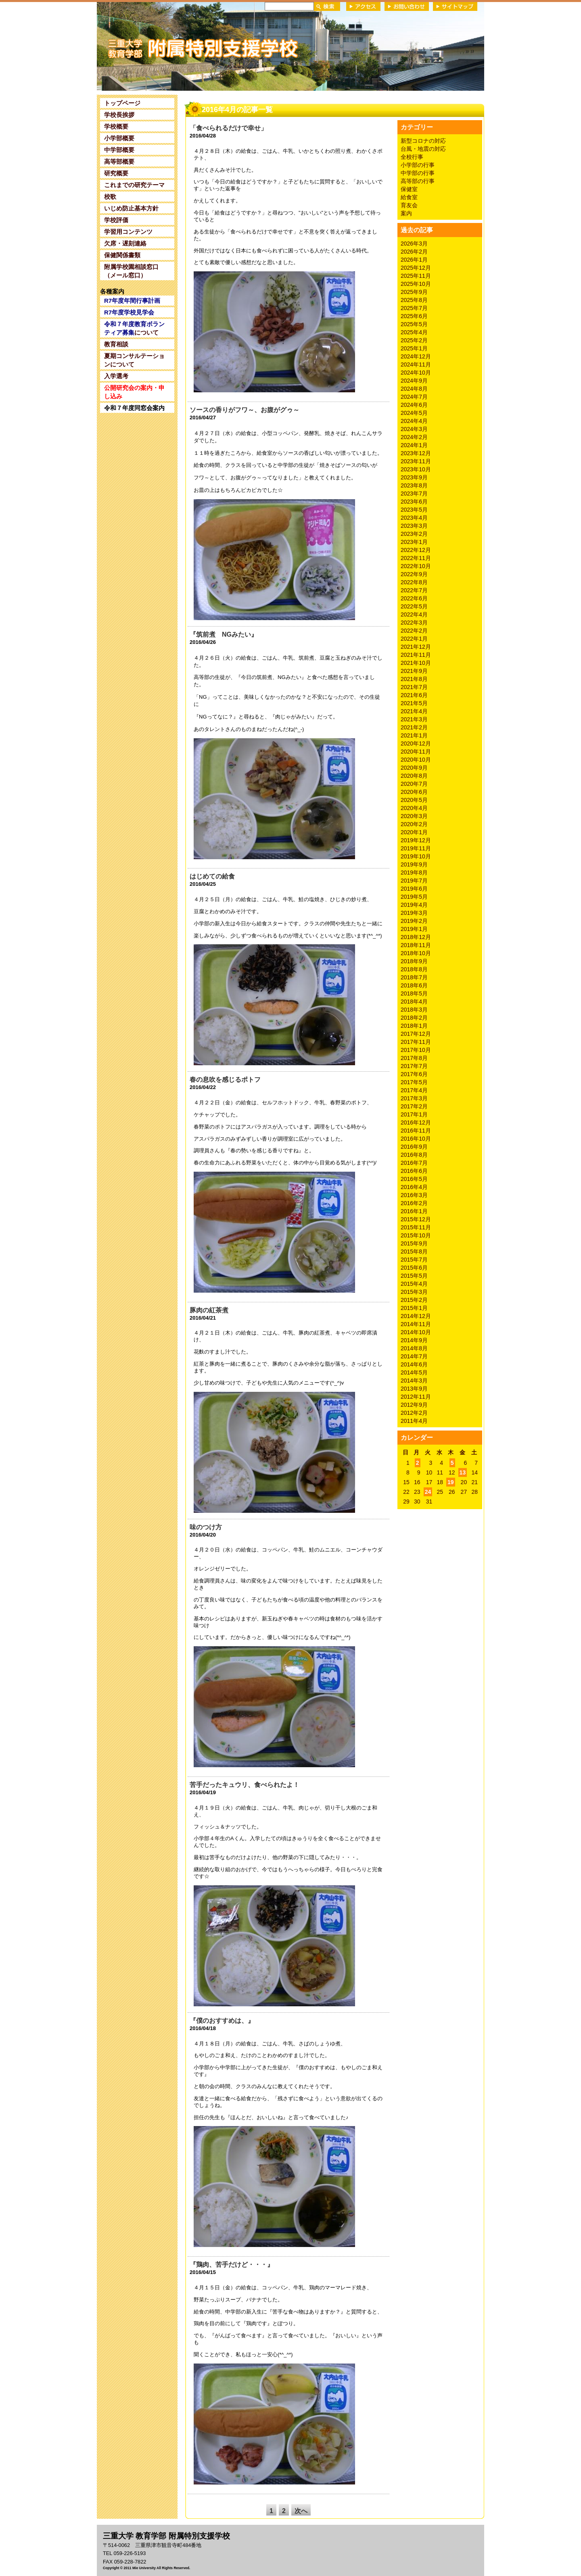  I want to click on 2016年12月, so click(416, 1122).